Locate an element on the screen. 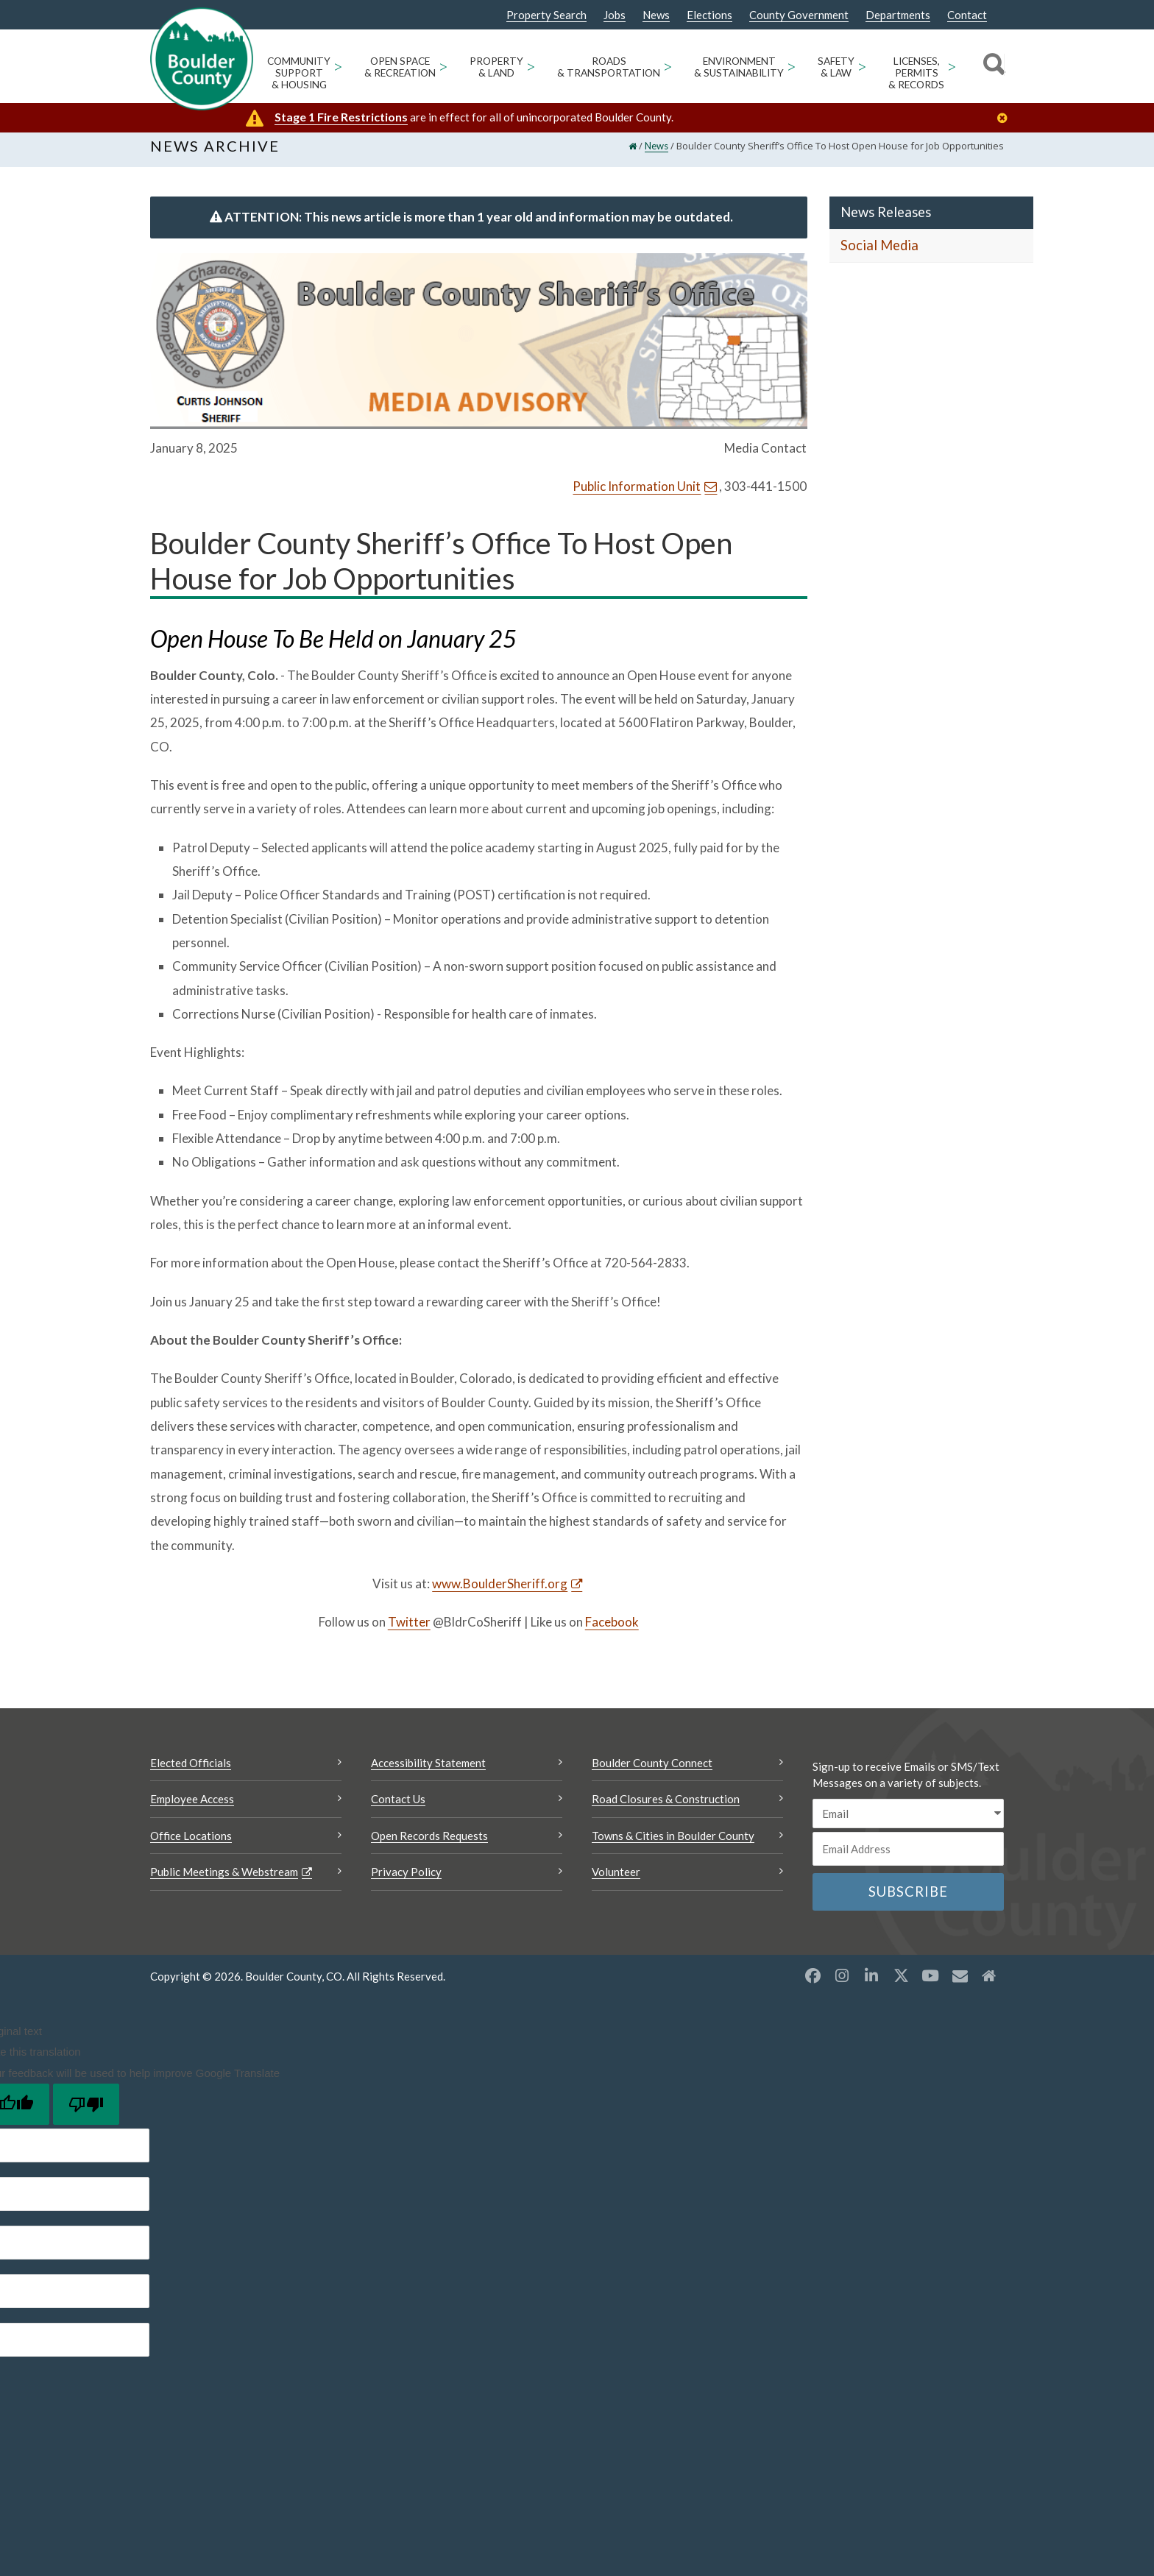 This screenshot has height=2576, width=1154. > [Open Community Support & Housing sub menu] is located at coordinates (338, 66).